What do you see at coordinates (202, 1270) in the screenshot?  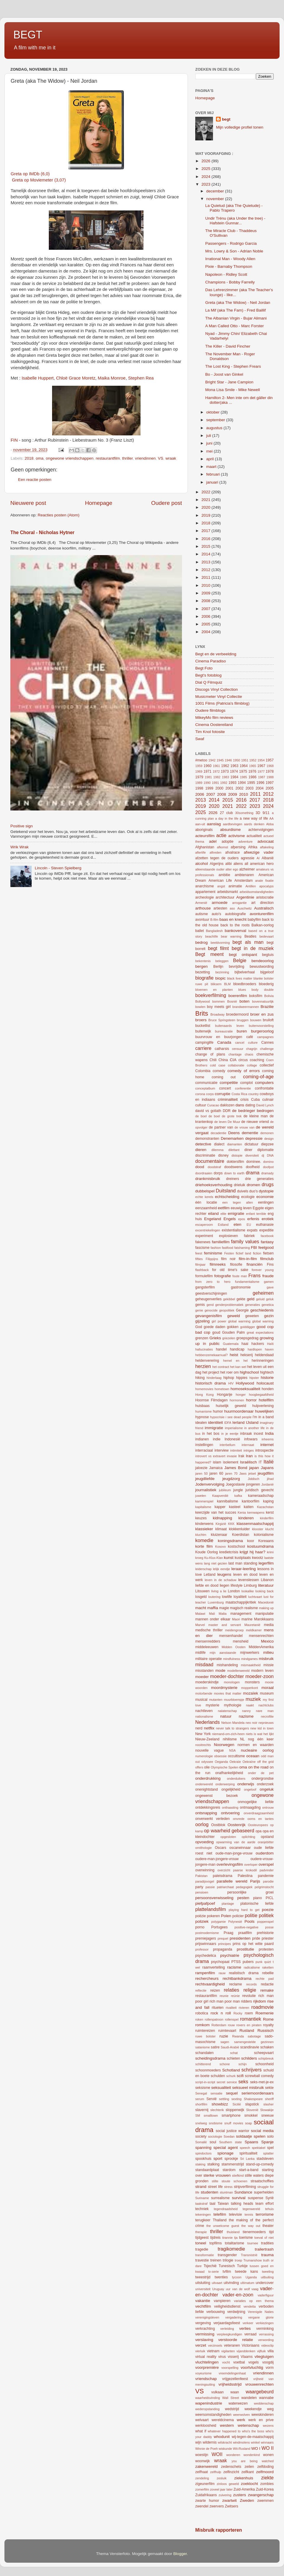 I see `flashback` at bounding box center [202, 1270].